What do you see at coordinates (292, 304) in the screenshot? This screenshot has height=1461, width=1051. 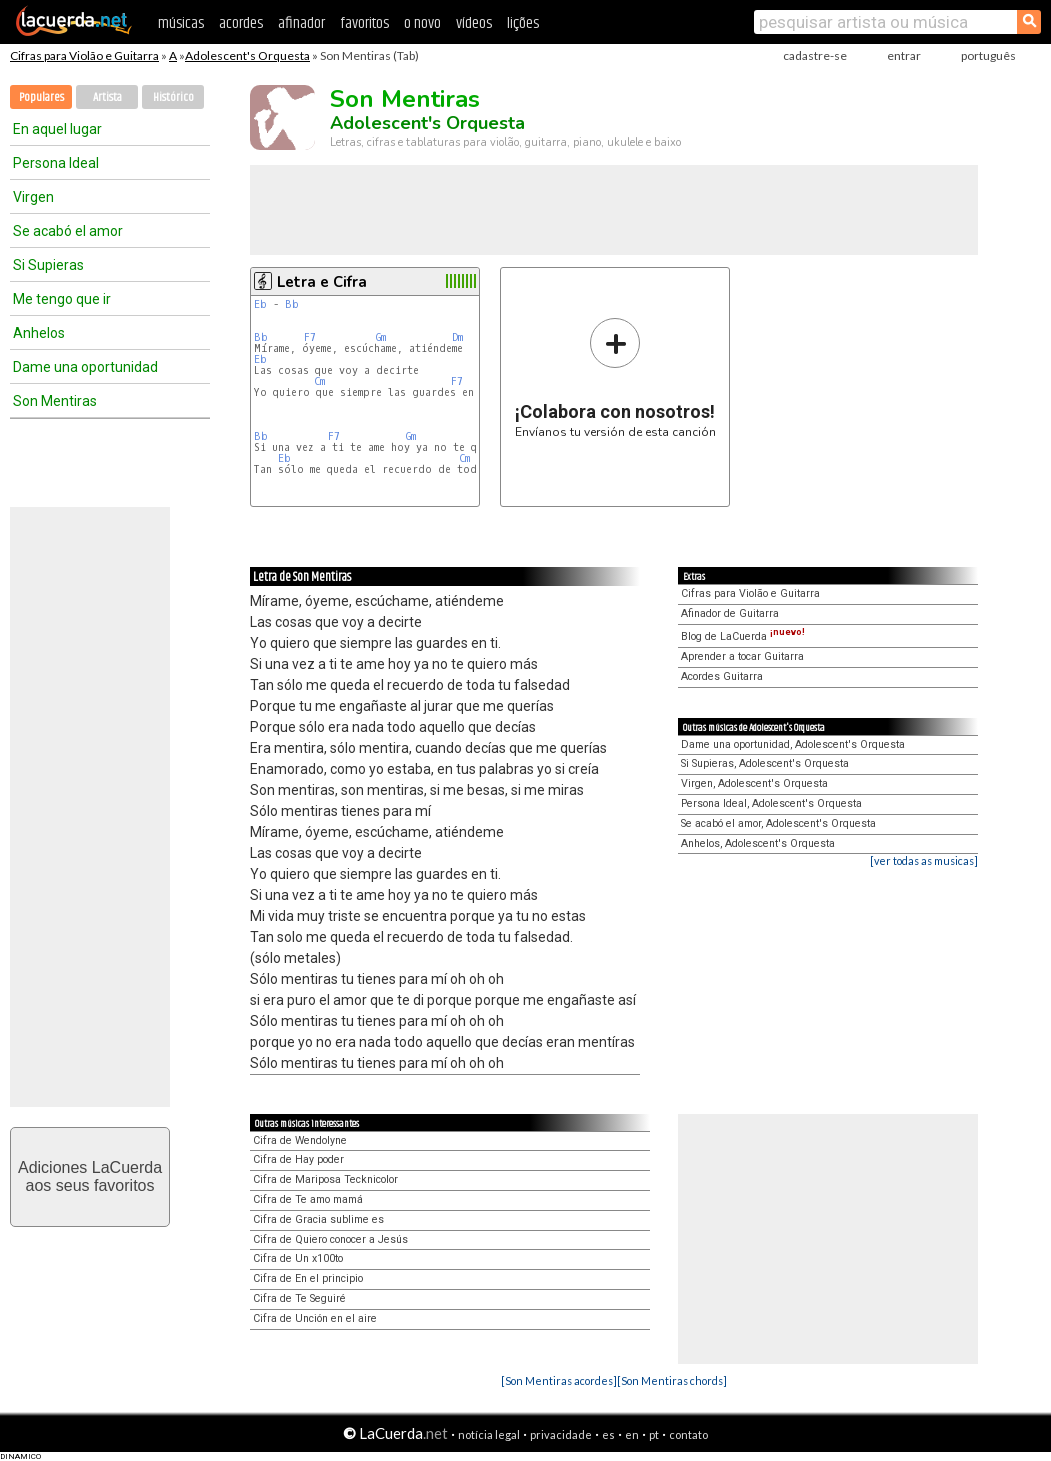 I see `Bb` at bounding box center [292, 304].